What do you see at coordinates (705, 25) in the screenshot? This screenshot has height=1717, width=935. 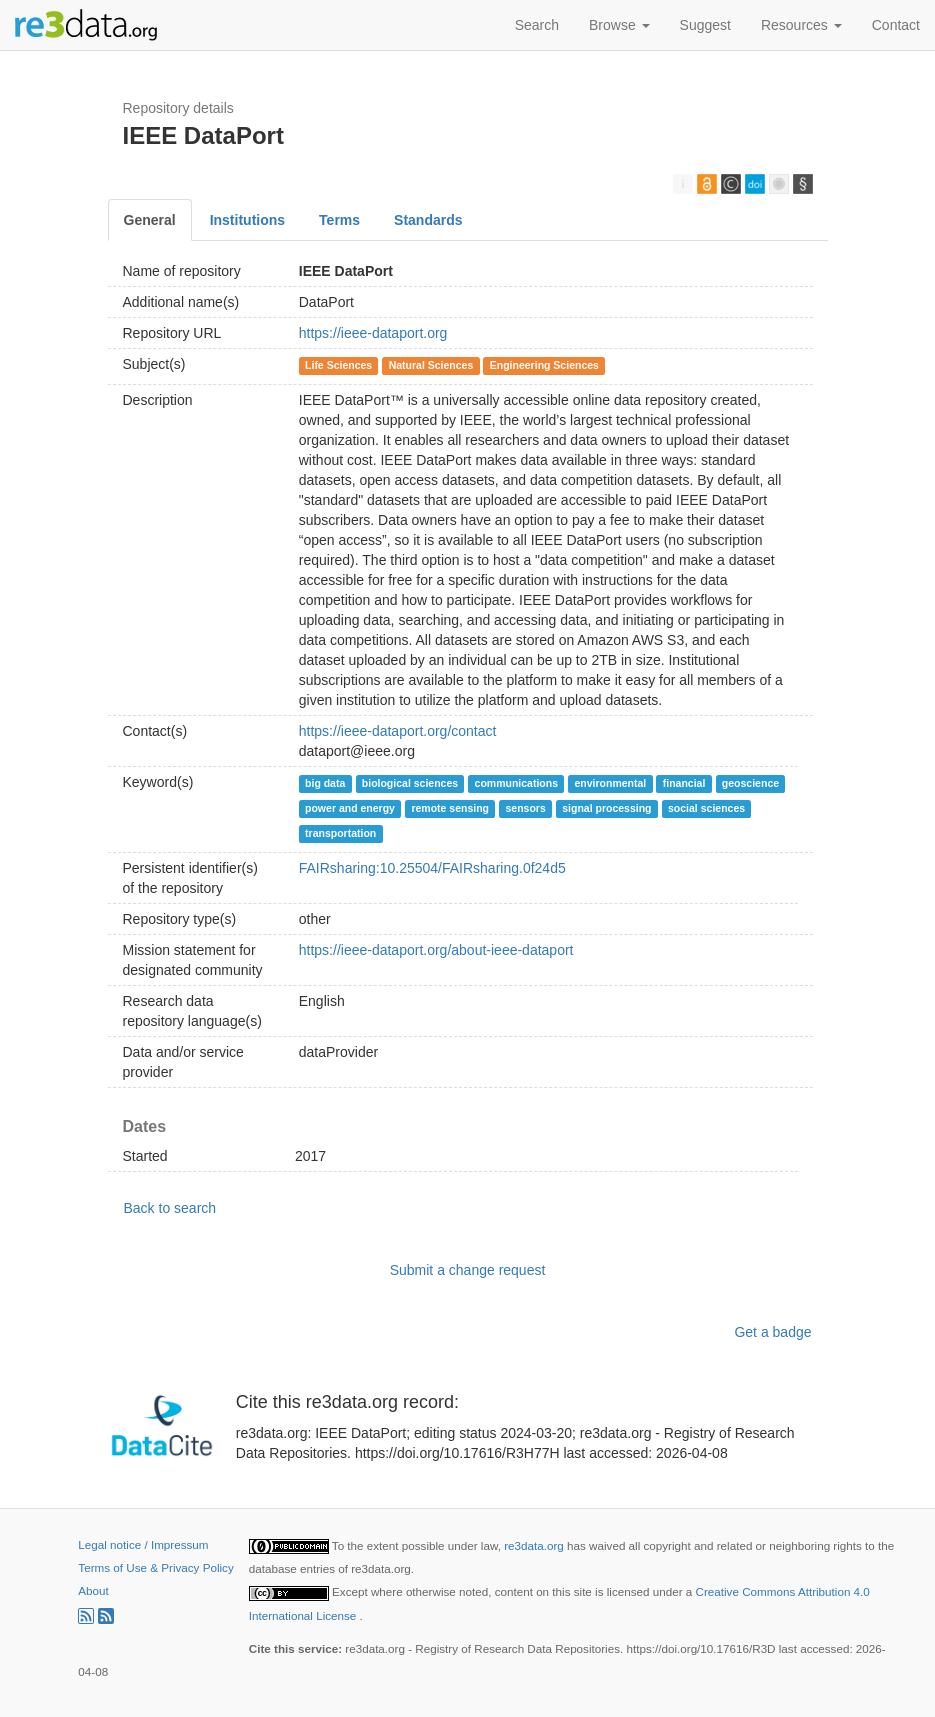 I see `Suggest` at bounding box center [705, 25].